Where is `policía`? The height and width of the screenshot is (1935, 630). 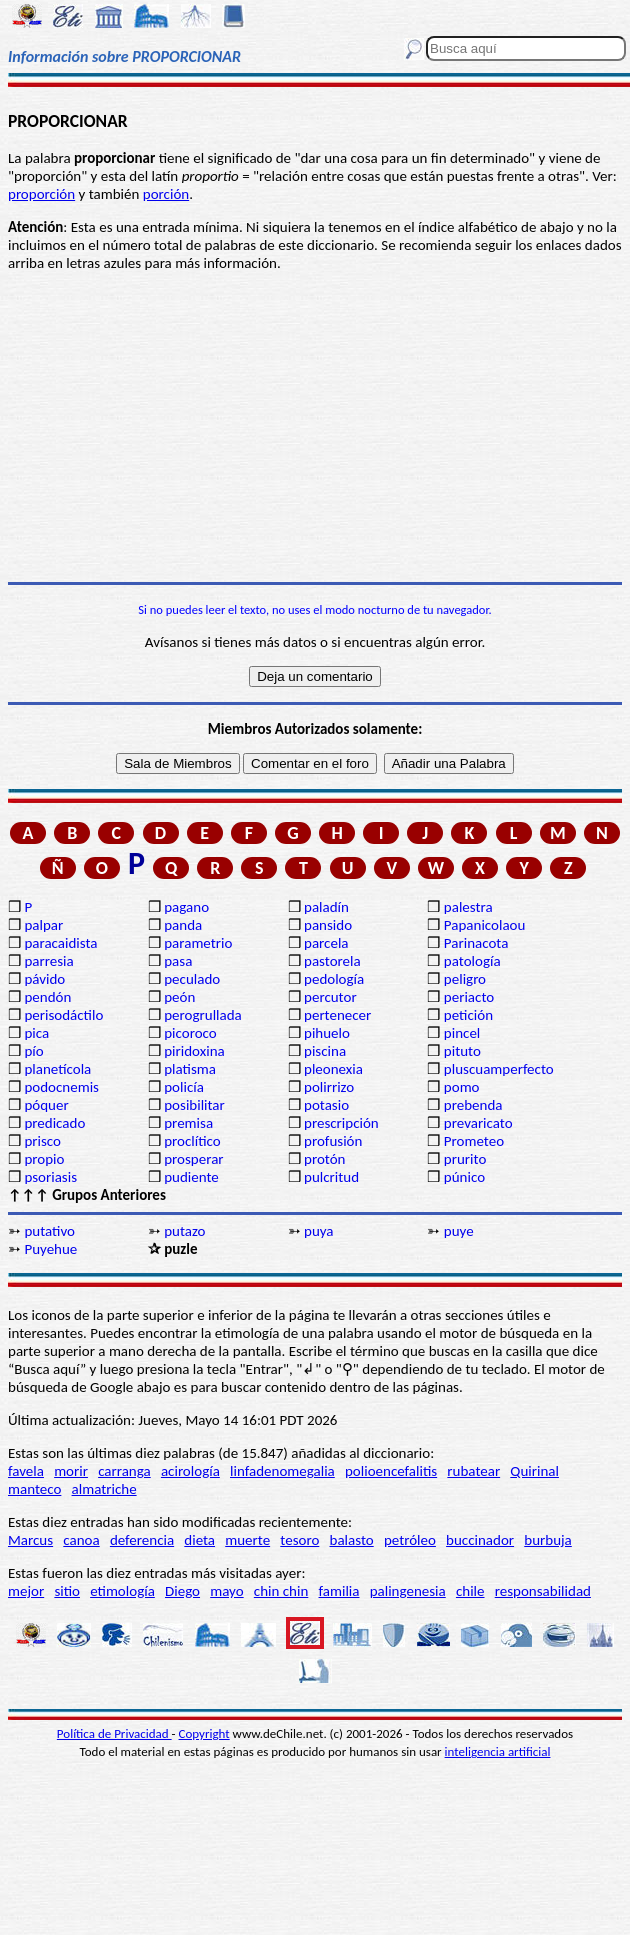 policía is located at coordinates (184, 1087).